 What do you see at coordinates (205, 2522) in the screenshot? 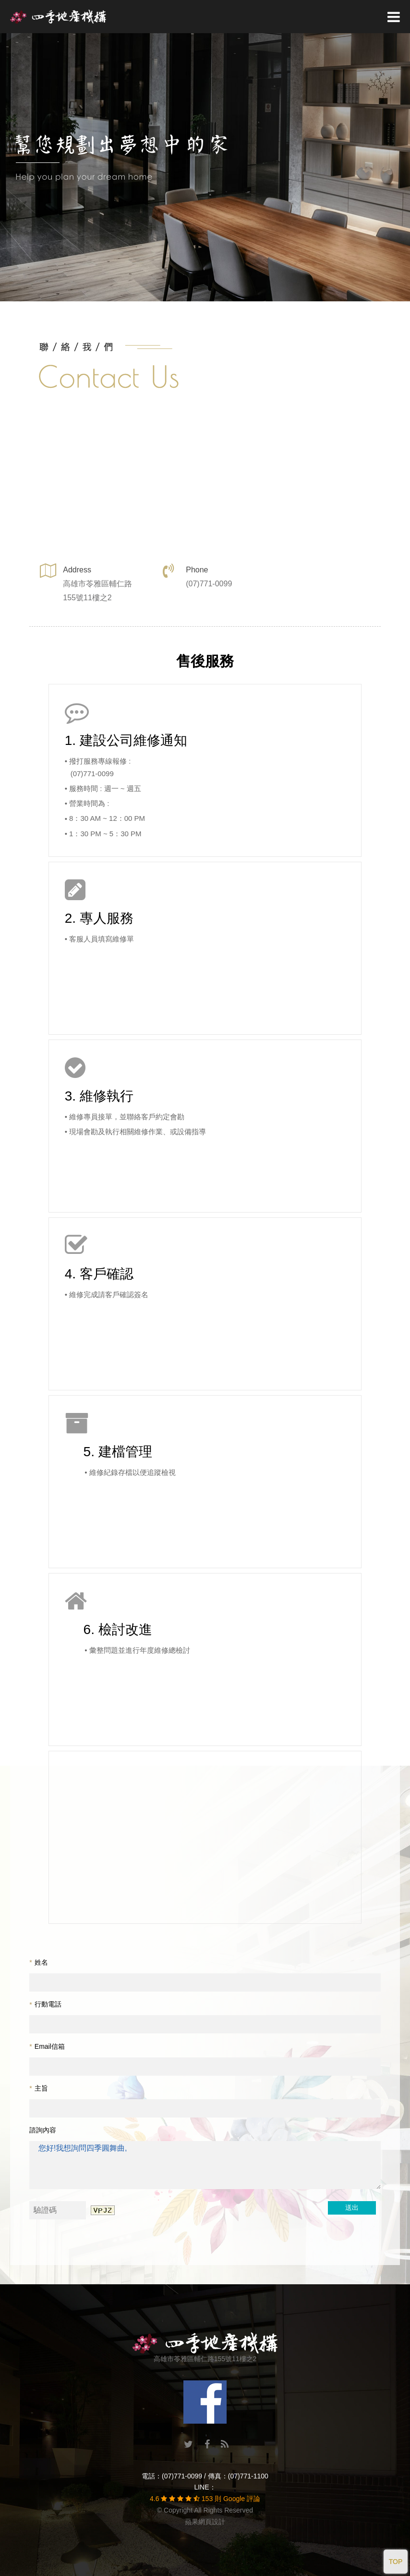
I see `蘋果網頁設計` at bounding box center [205, 2522].